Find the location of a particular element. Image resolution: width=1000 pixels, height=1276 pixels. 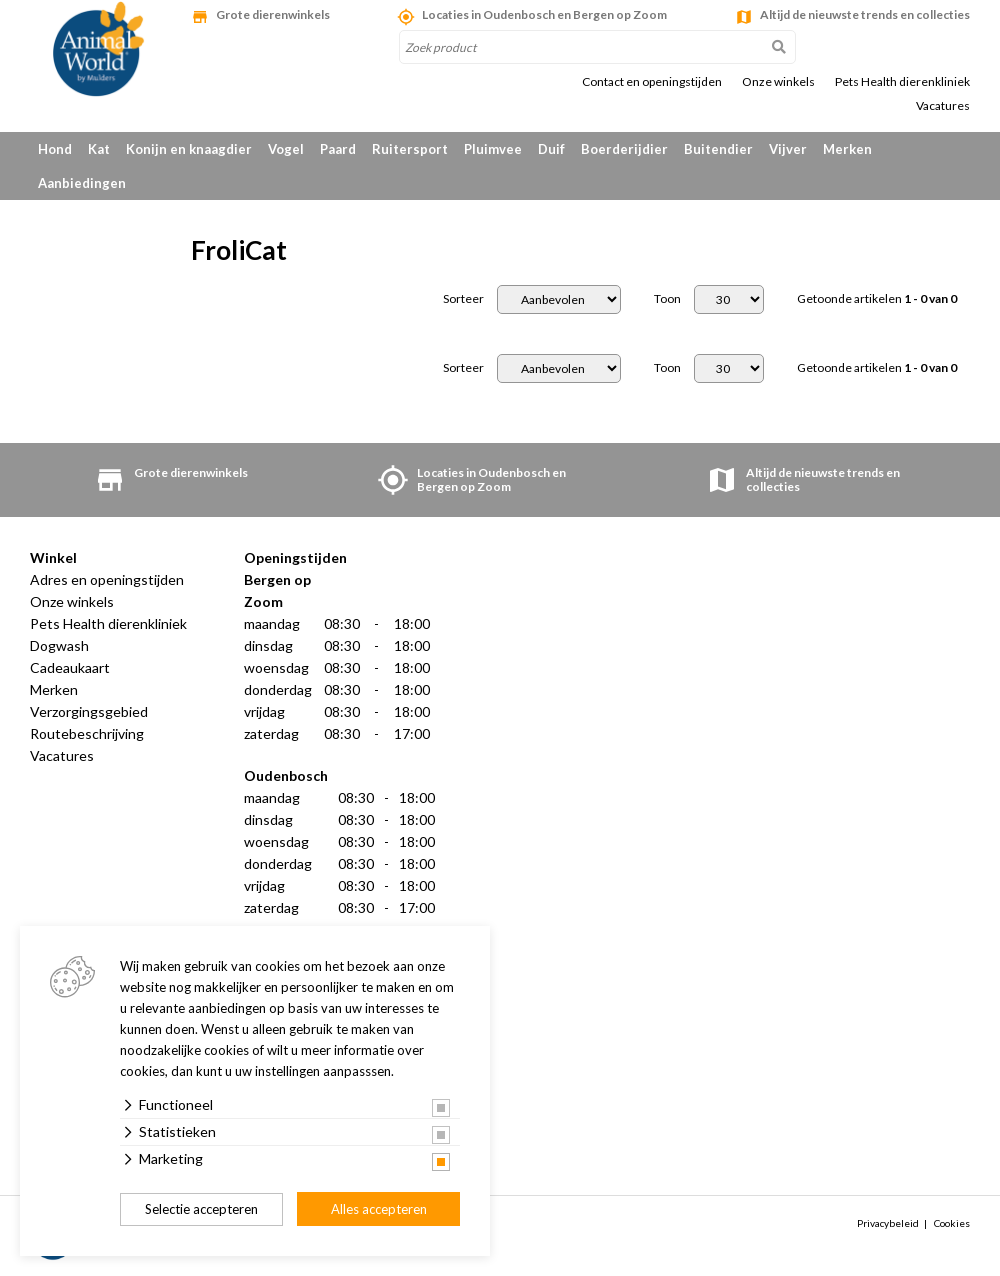

Pluimvee is located at coordinates (493, 149).